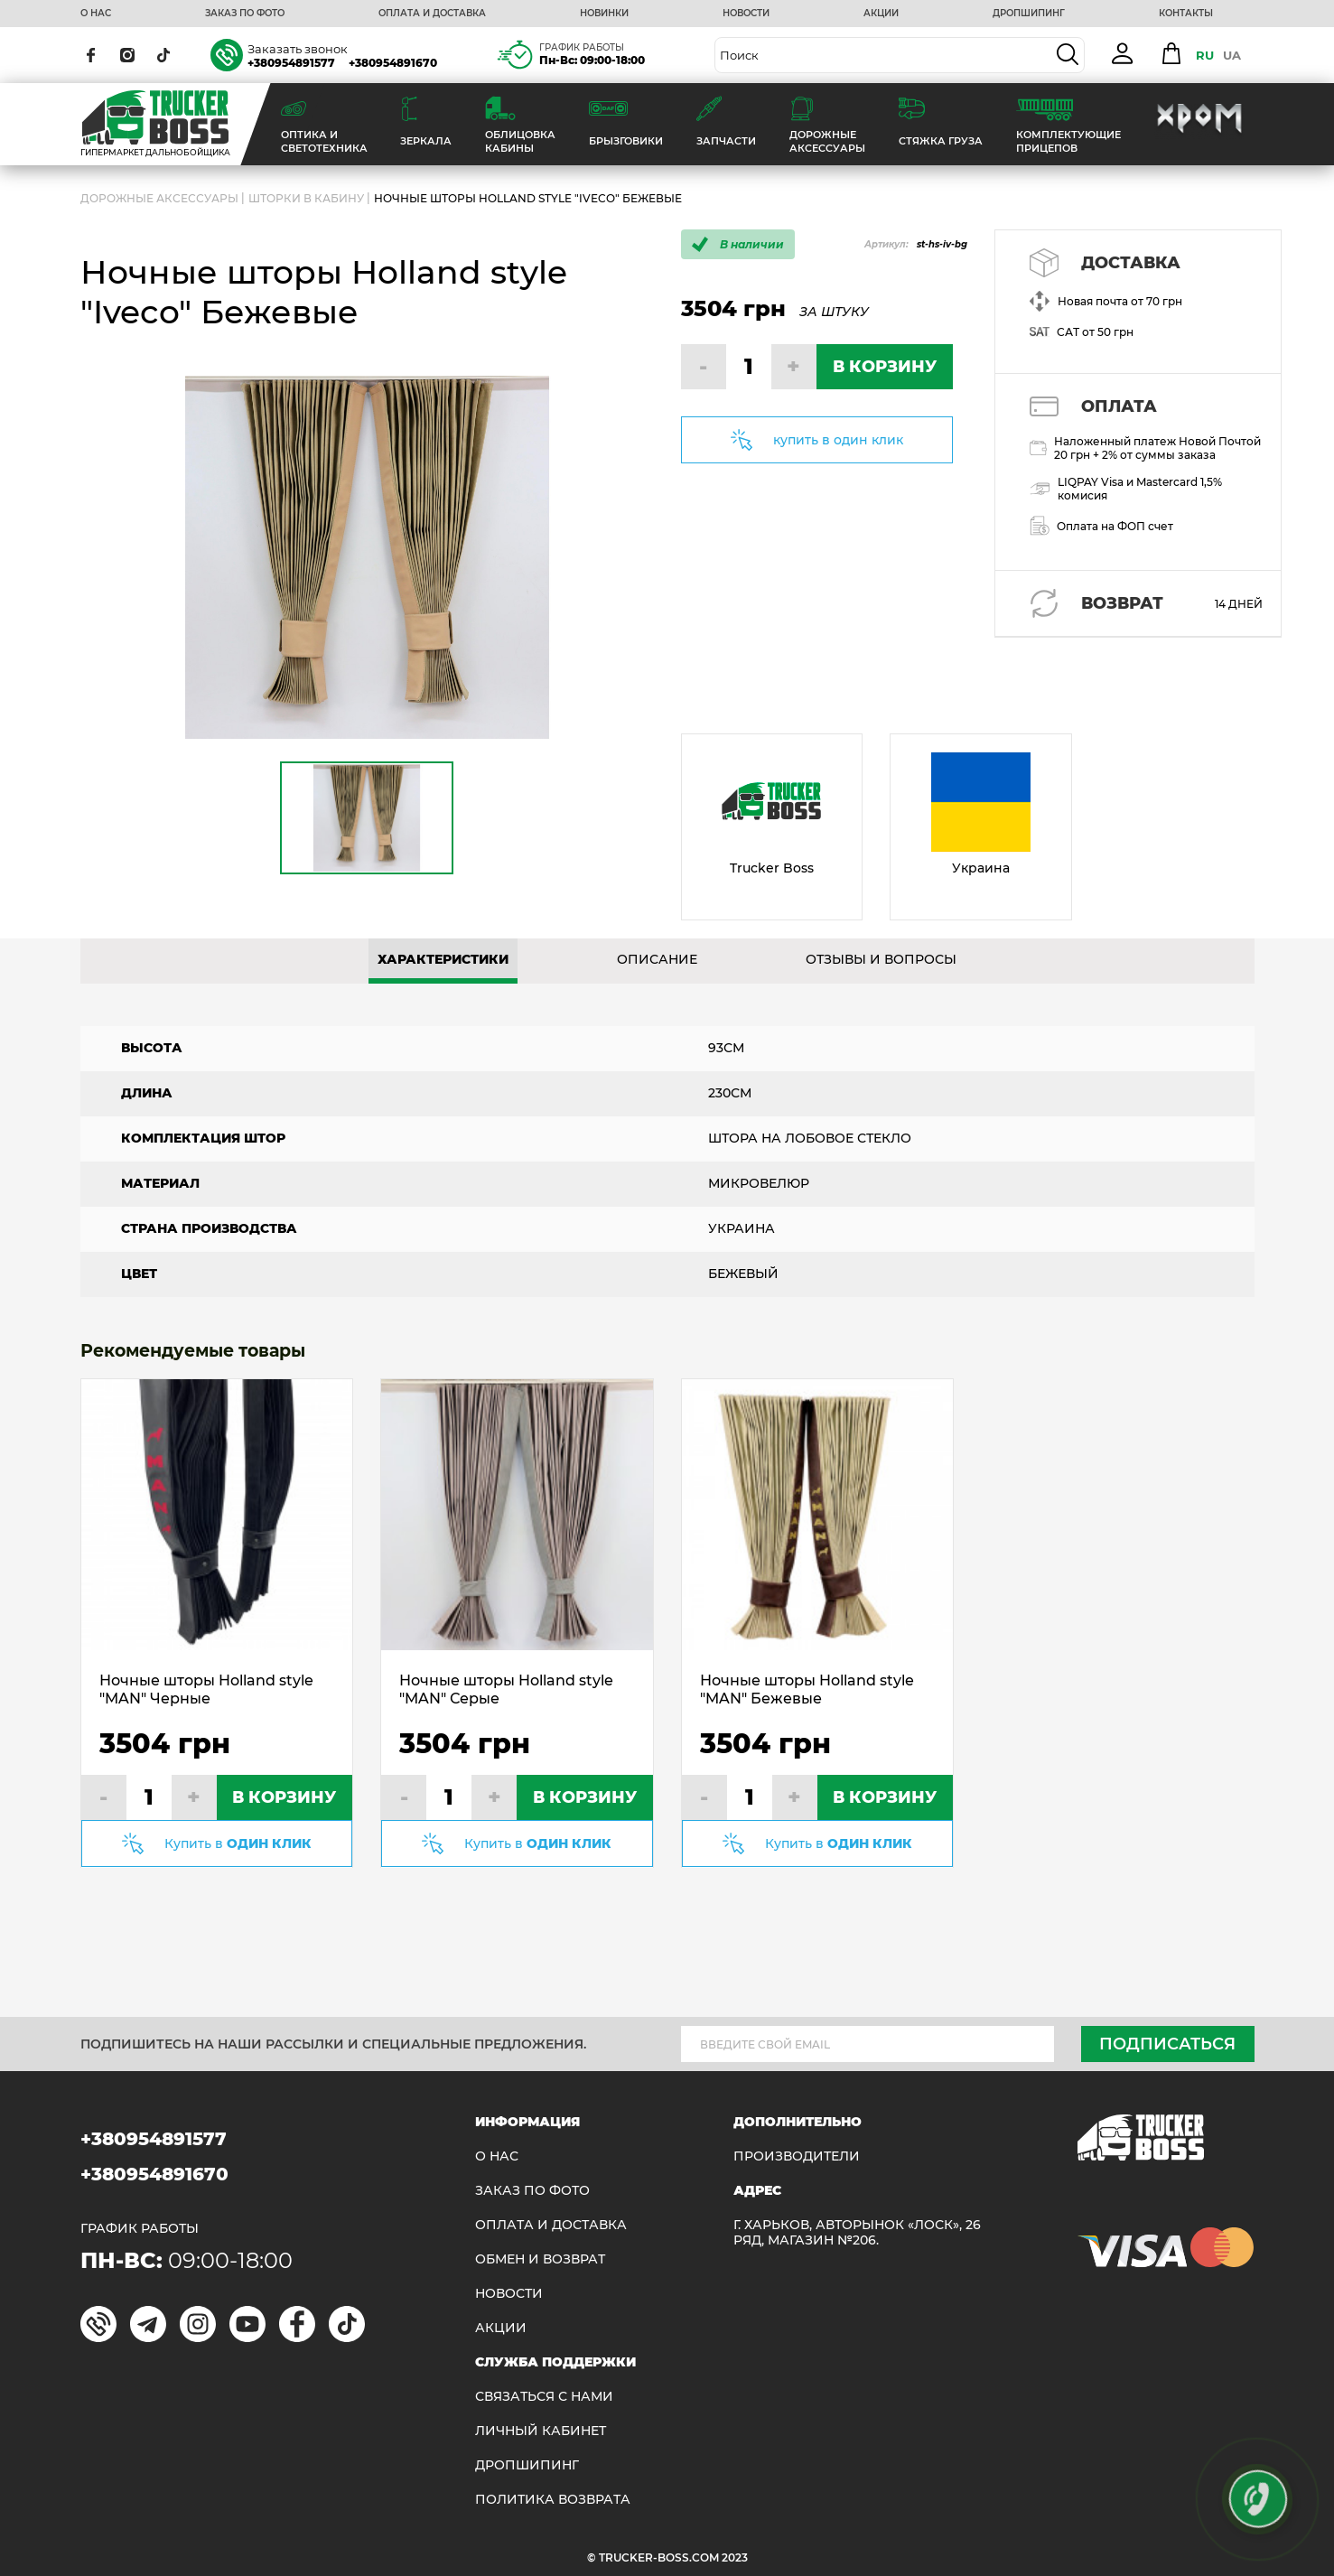 This screenshot has width=1334, height=2576. What do you see at coordinates (1186, 13) in the screenshot?
I see `КОНТАКТЫ` at bounding box center [1186, 13].